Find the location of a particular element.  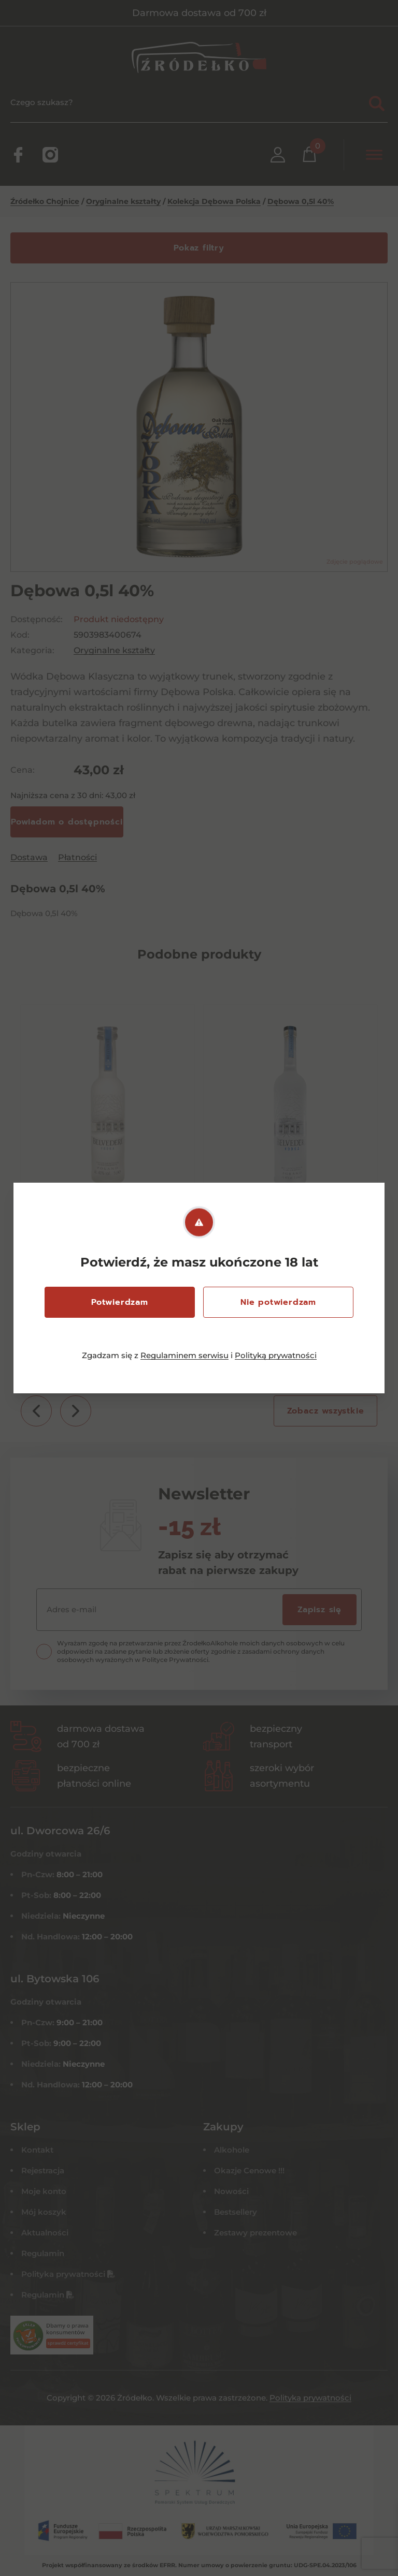

Nie potwierdzam is located at coordinates (278, 1302).